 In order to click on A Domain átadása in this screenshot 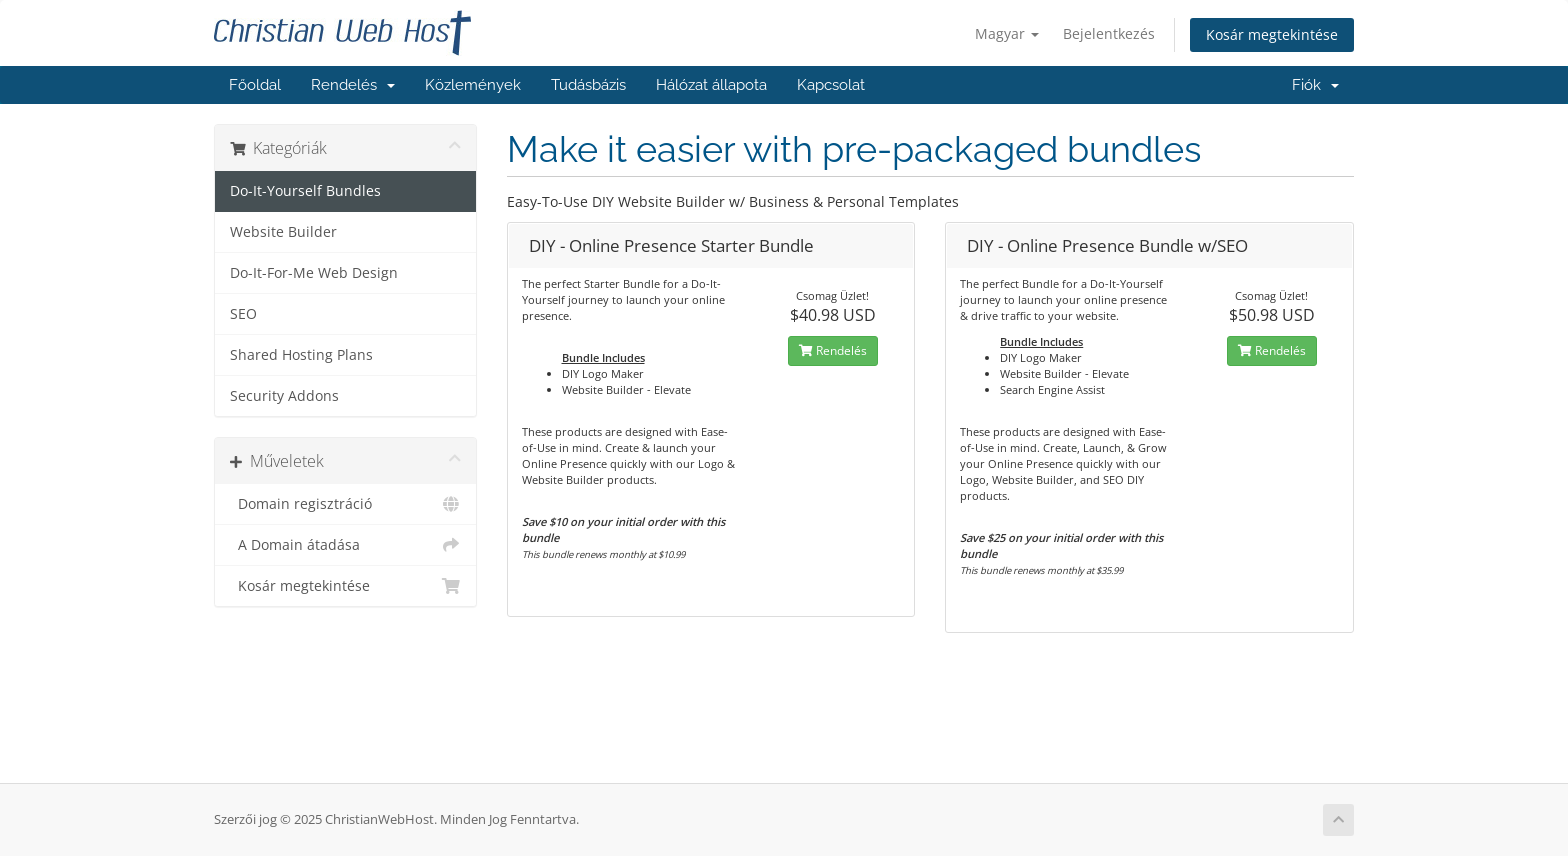, I will do `click(345, 545)`.